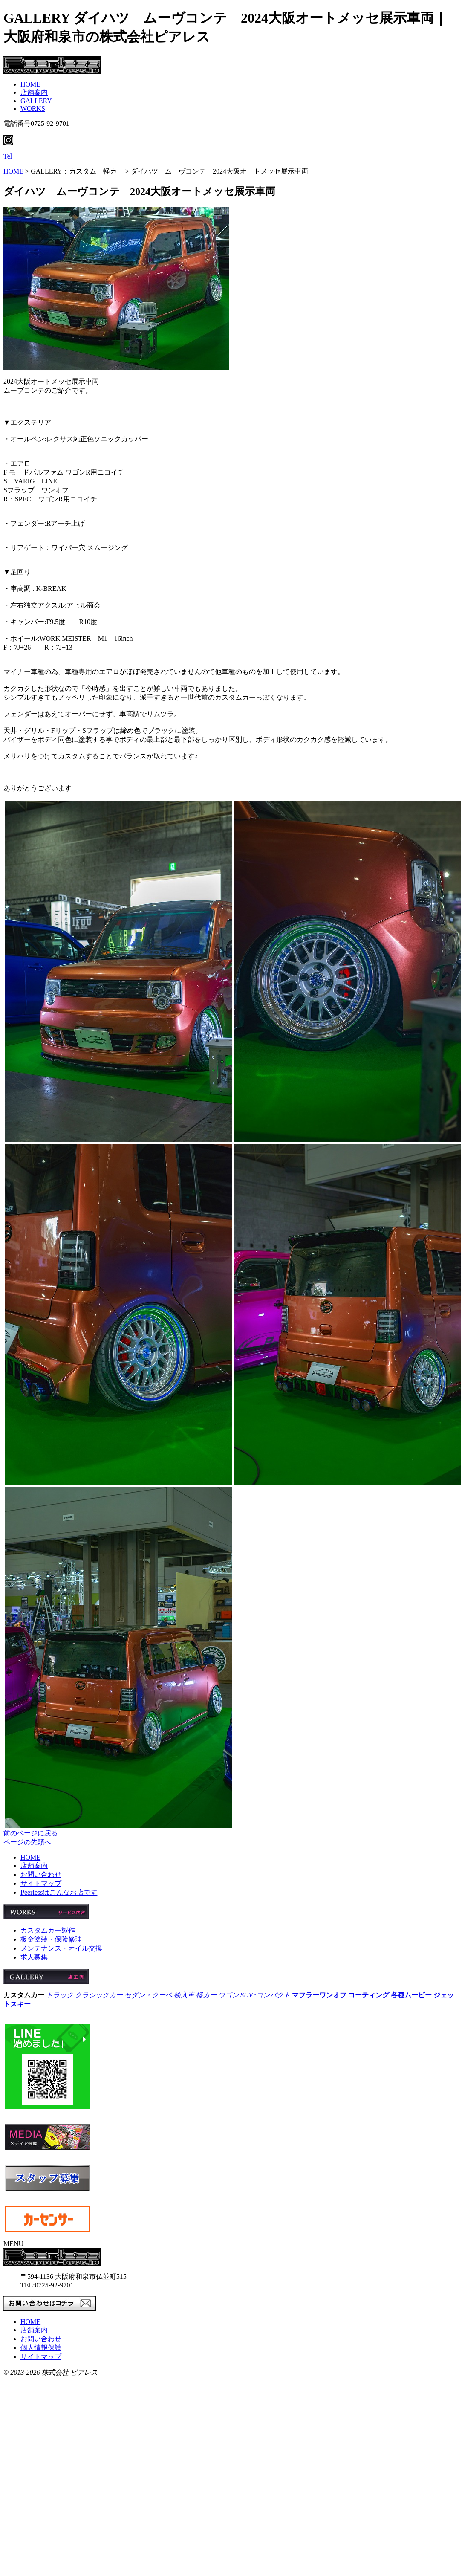  What do you see at coordinates (27, 1842) in the screenshot?
I see `ページの先頭へ` at bounding box center [27, 1842].